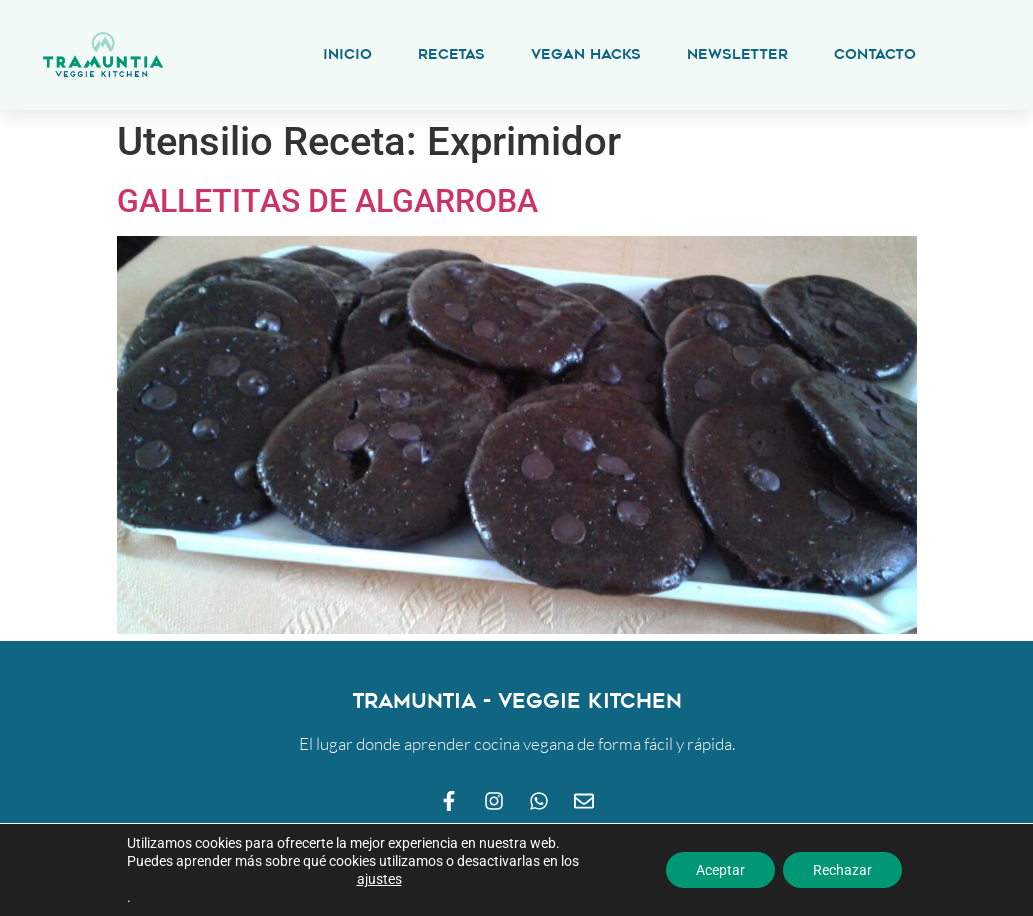 The width and height of the screenshot is (1033, 916). Describe the element at coordinates (842, 870) in the screenshot. I see `Rechazar` at that location.